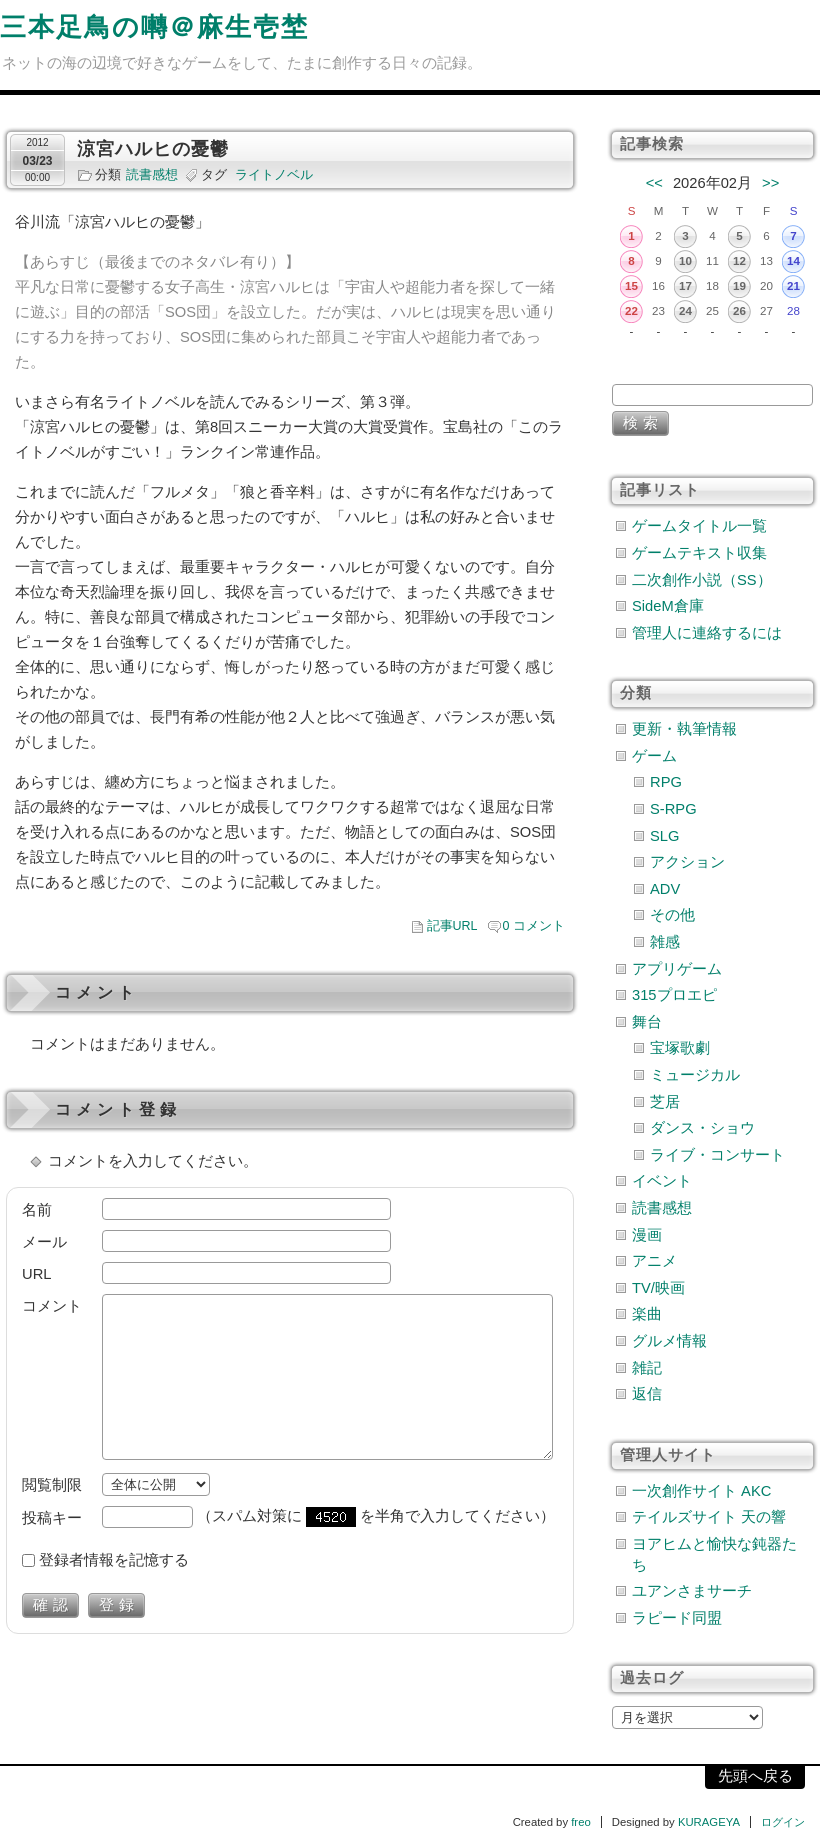 The width and height of the screenshot is (820, 1836). I want to click on 芝居, so click(665, 1102).